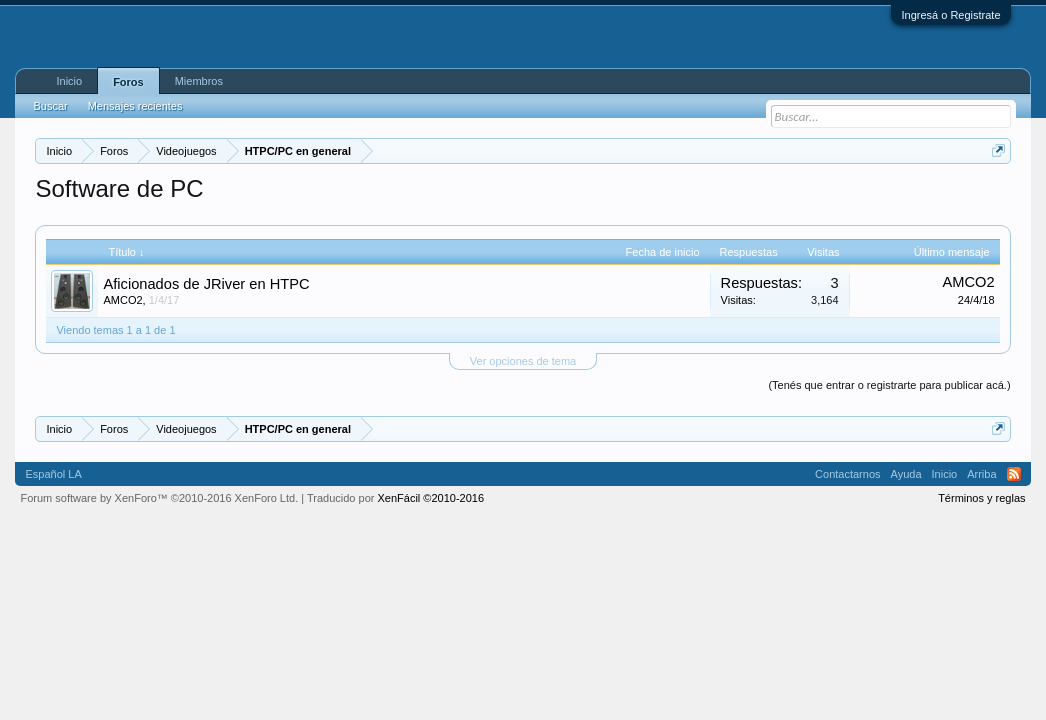  Describe the element at coordinates (1014, 474) in the screenshot. I see `RSS` at that location.